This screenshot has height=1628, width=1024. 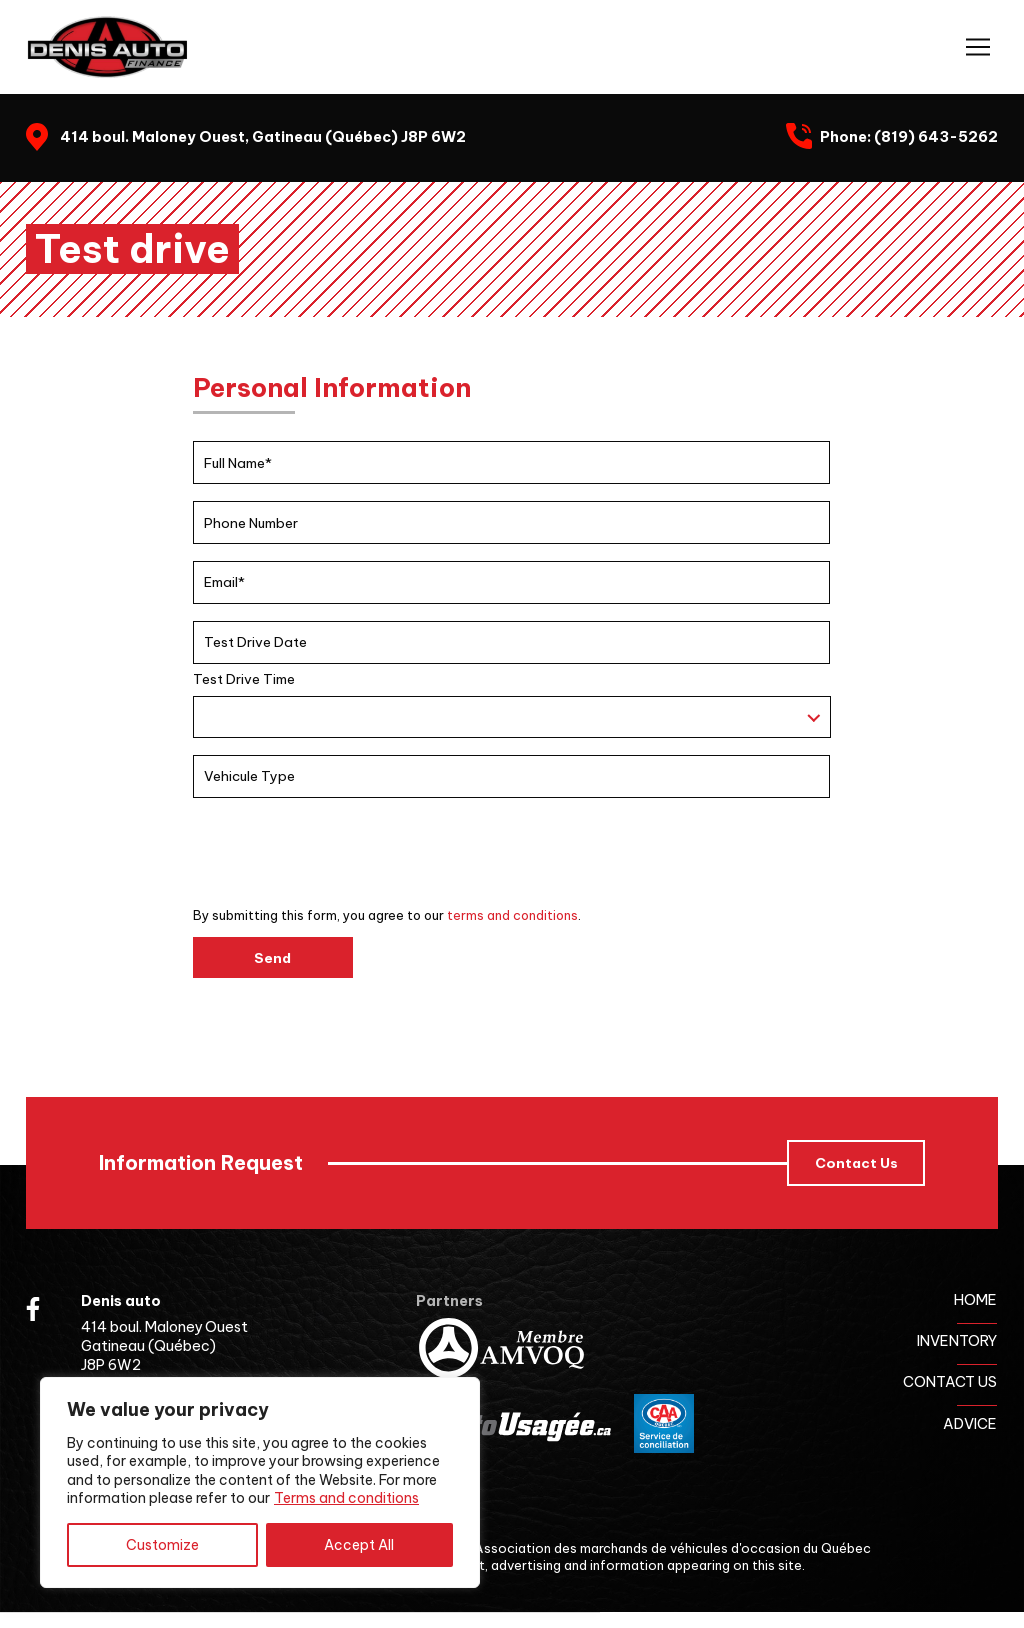 I want to click on Customize, so click(x=162, y=1545).